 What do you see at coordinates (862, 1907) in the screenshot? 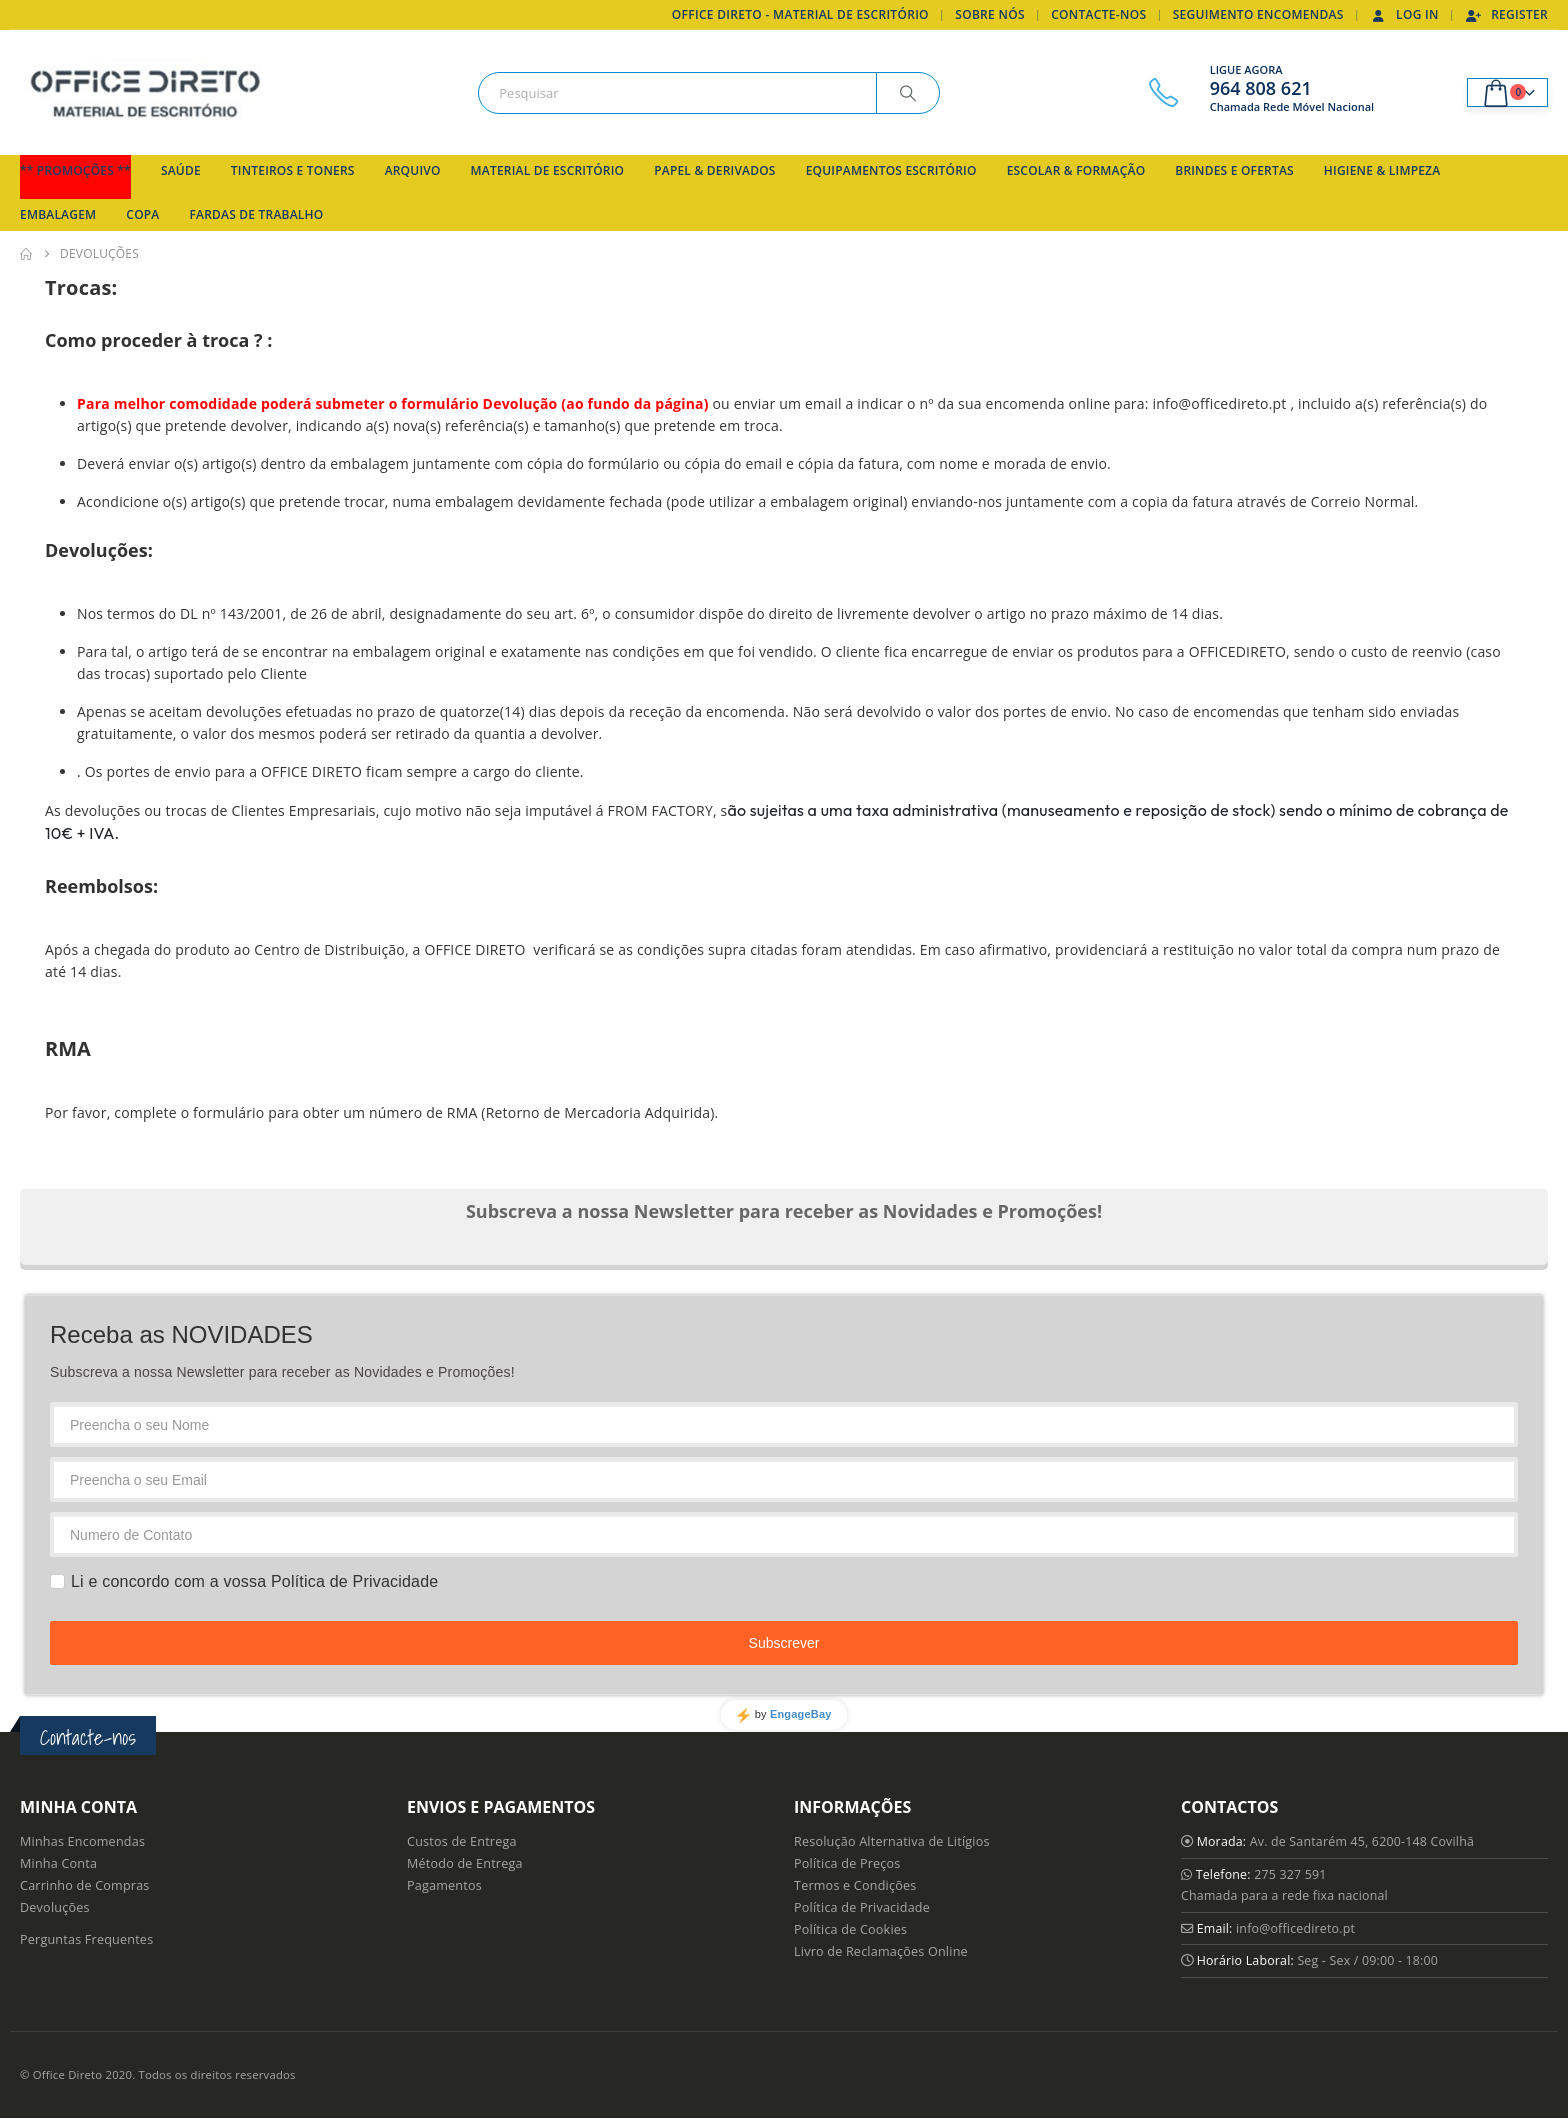
I see `Política de Privacidade` at bounding box center [862, 1907].